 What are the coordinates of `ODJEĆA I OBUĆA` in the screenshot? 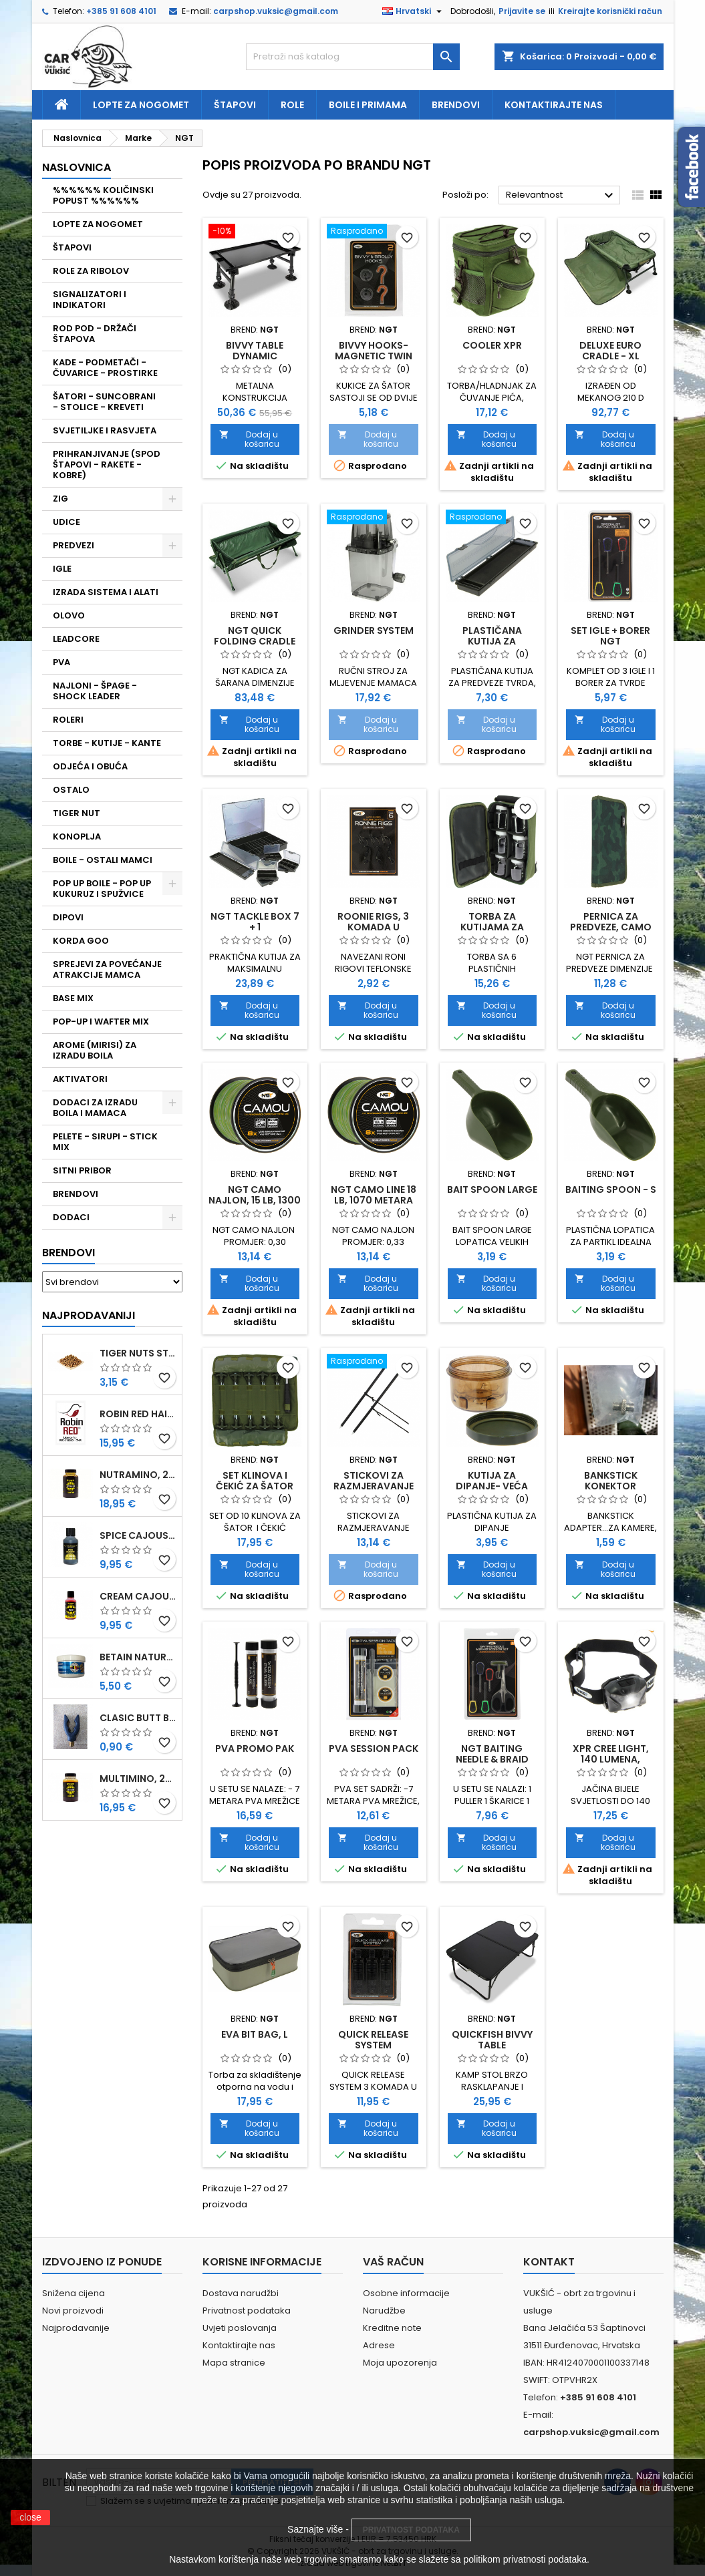 It's located at (90, 766).